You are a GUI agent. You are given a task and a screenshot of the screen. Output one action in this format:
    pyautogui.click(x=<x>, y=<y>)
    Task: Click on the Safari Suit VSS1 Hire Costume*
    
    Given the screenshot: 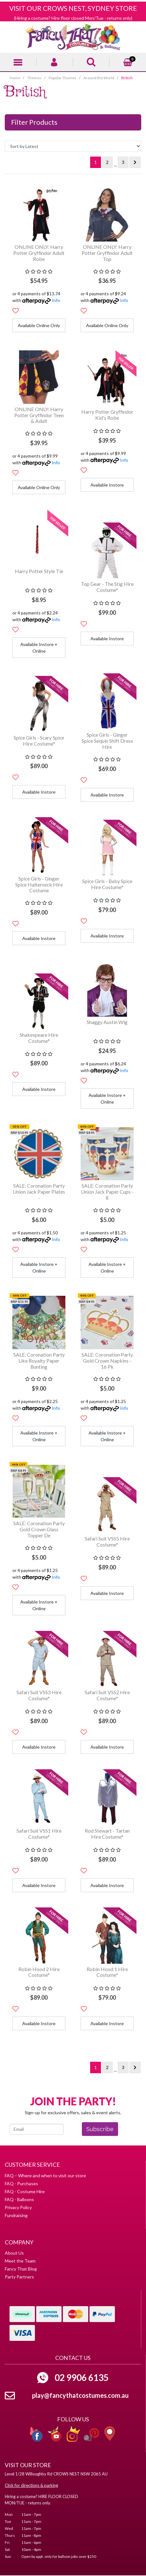 What is the action you would take?
    pyautogui.click(x=39, y=1834)
    